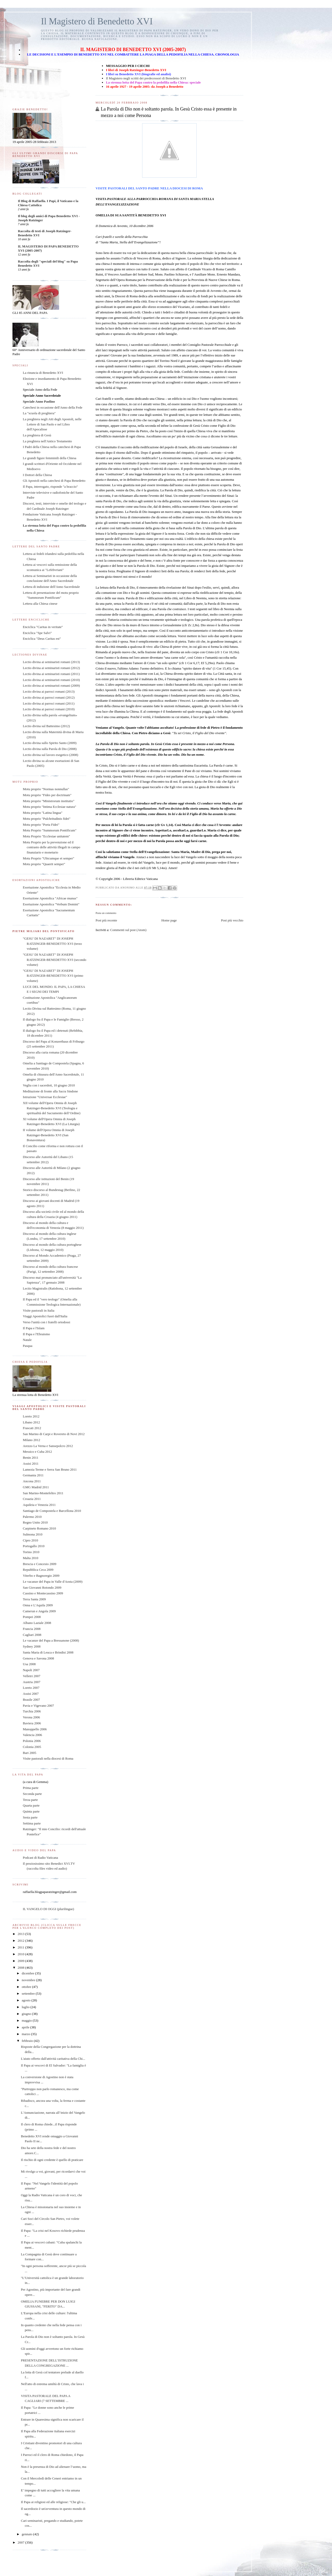  Describe the element at coordinates (37, 1623) in the screenshot. I see `Albano Laziale 2008` at that location.